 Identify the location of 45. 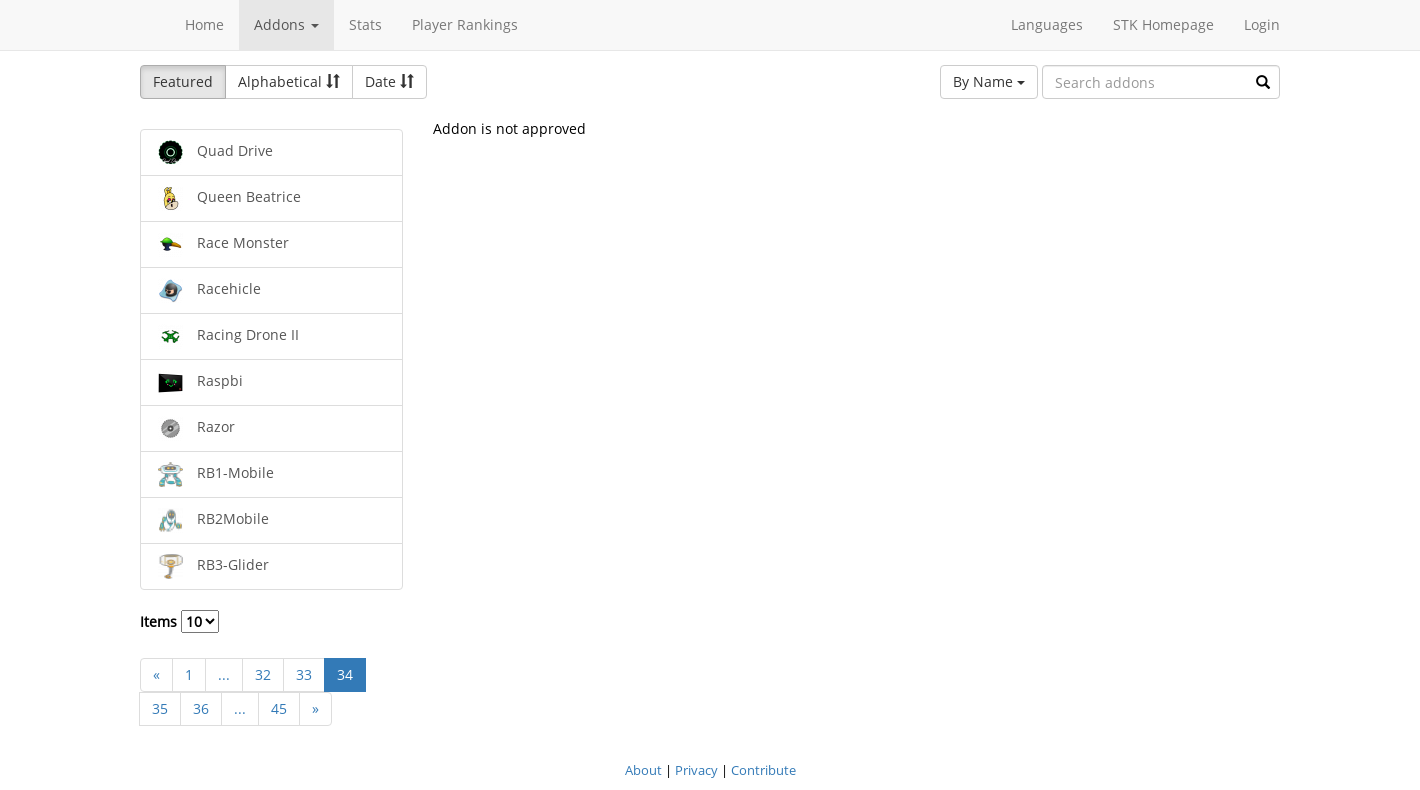
(279, 708).